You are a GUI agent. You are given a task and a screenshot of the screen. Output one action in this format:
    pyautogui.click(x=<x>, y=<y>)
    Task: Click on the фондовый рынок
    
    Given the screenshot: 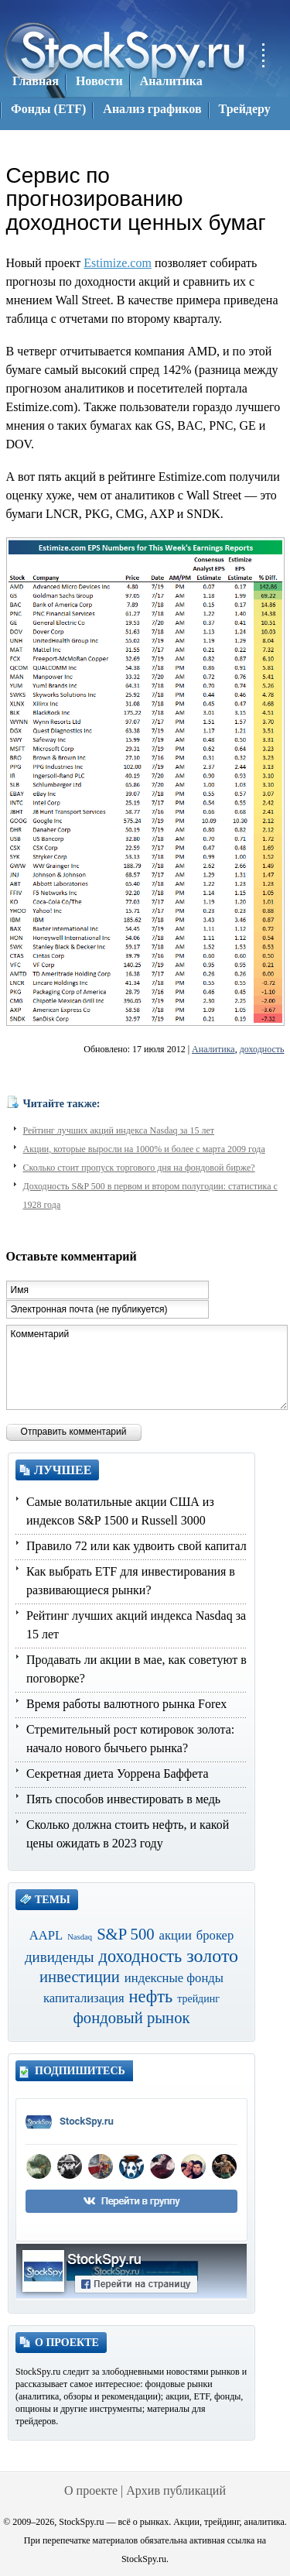 What is the action you would take?
    pyautogui.click(x=131, y=2017)
    